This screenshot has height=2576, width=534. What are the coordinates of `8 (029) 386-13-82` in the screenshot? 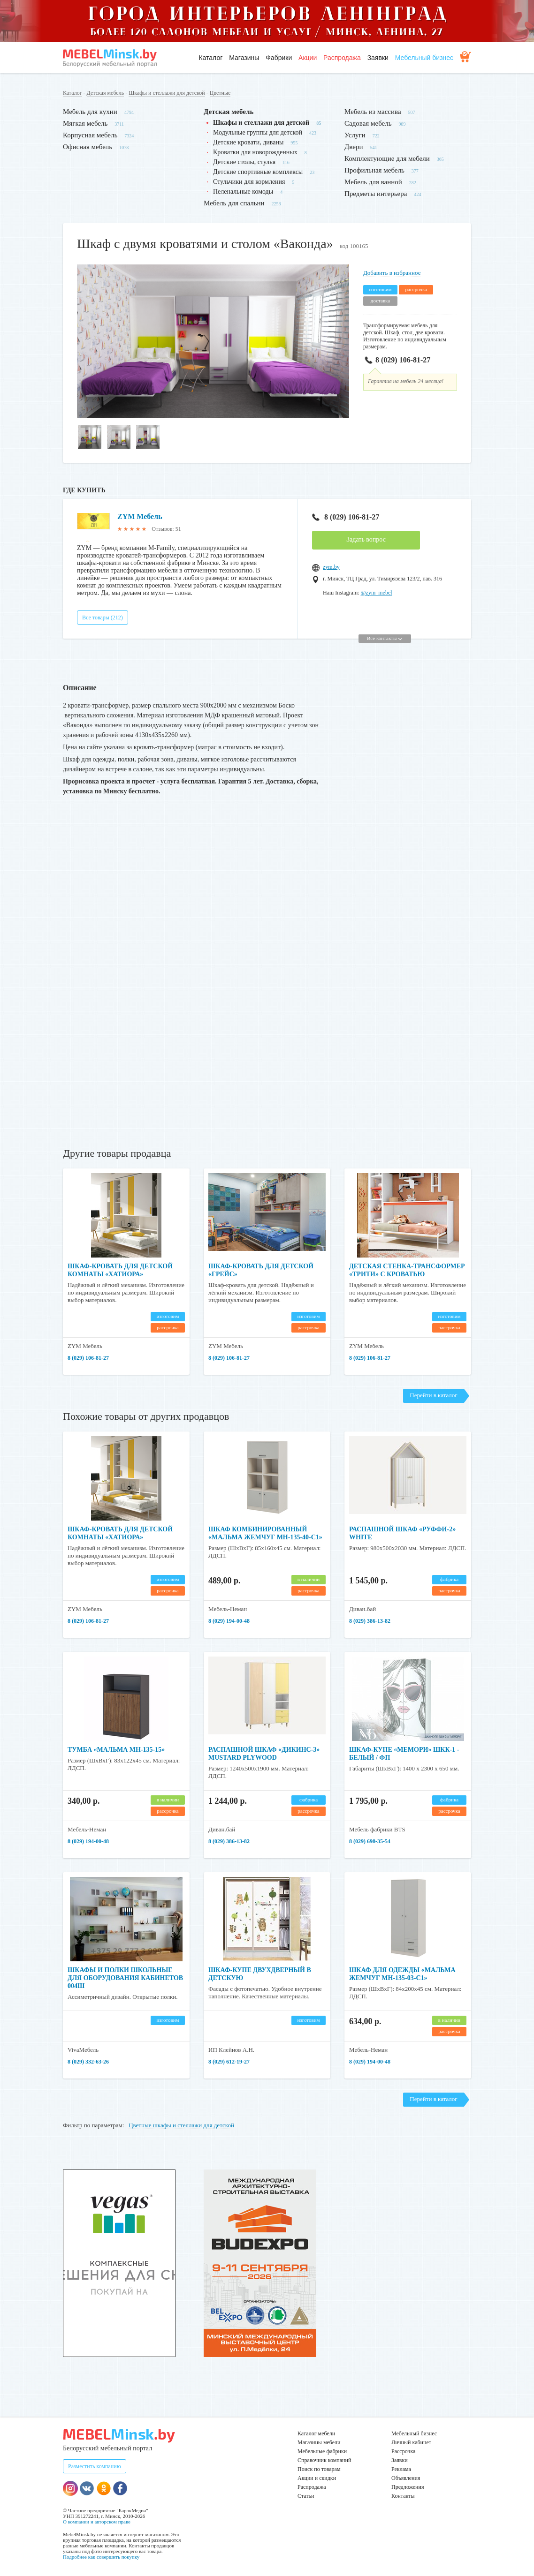 It's located at (369, 1621).